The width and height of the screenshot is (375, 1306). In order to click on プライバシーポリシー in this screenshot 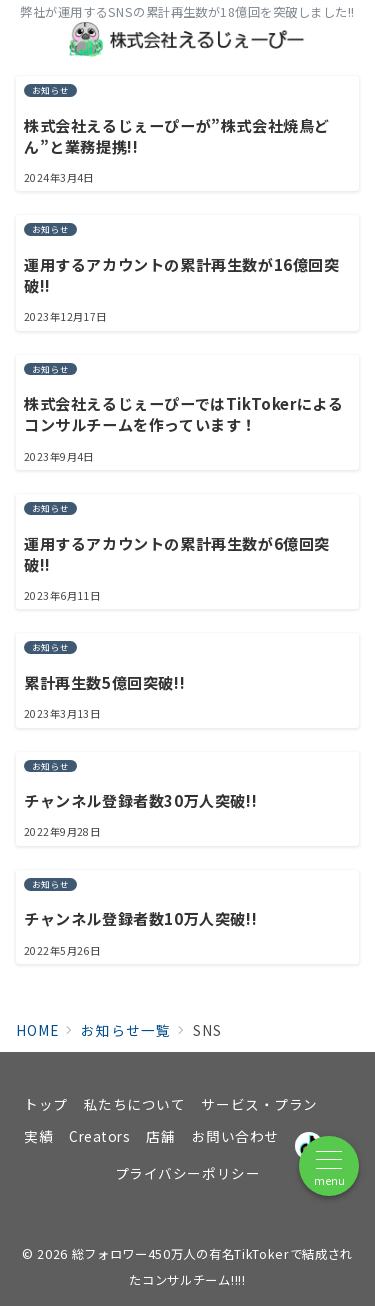, I will do `click(187, 1173)`.